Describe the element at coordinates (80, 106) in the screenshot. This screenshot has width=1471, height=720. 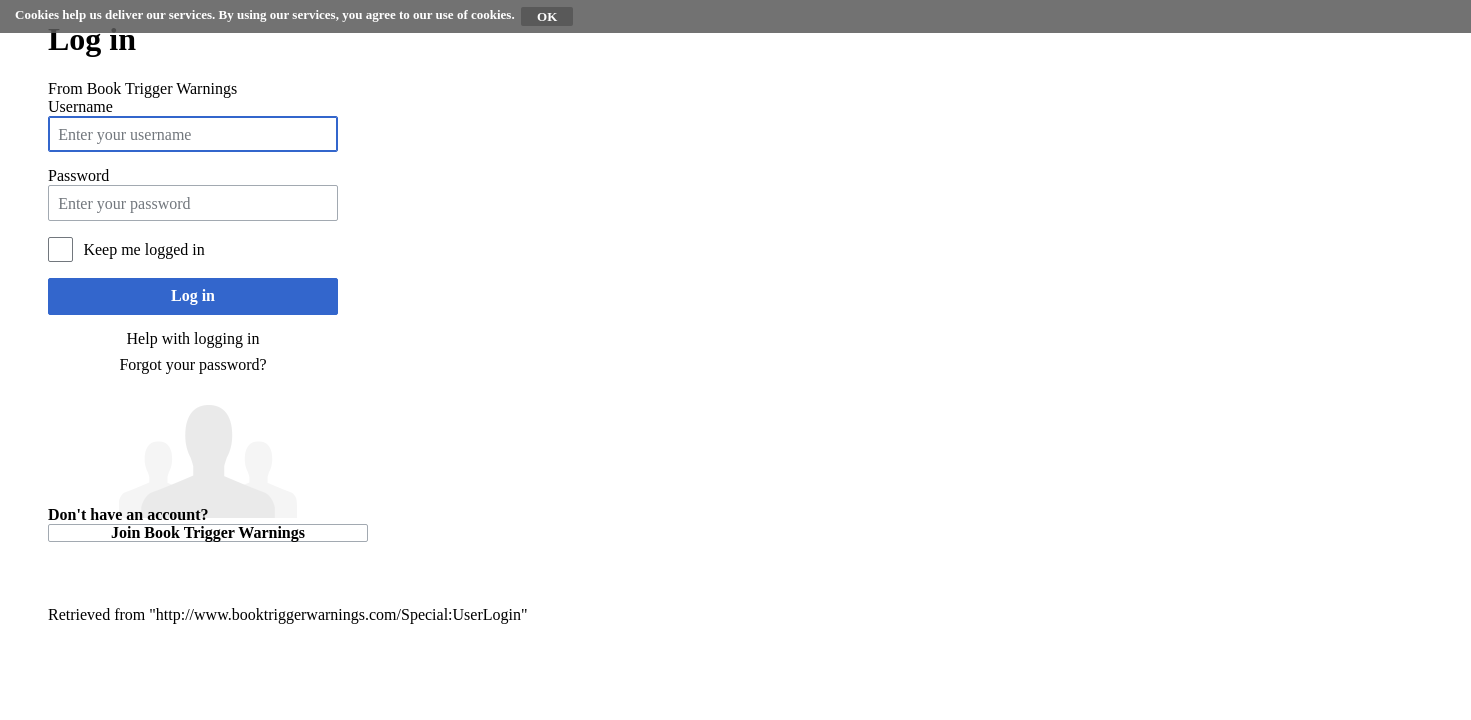
I see `Username` at that location.